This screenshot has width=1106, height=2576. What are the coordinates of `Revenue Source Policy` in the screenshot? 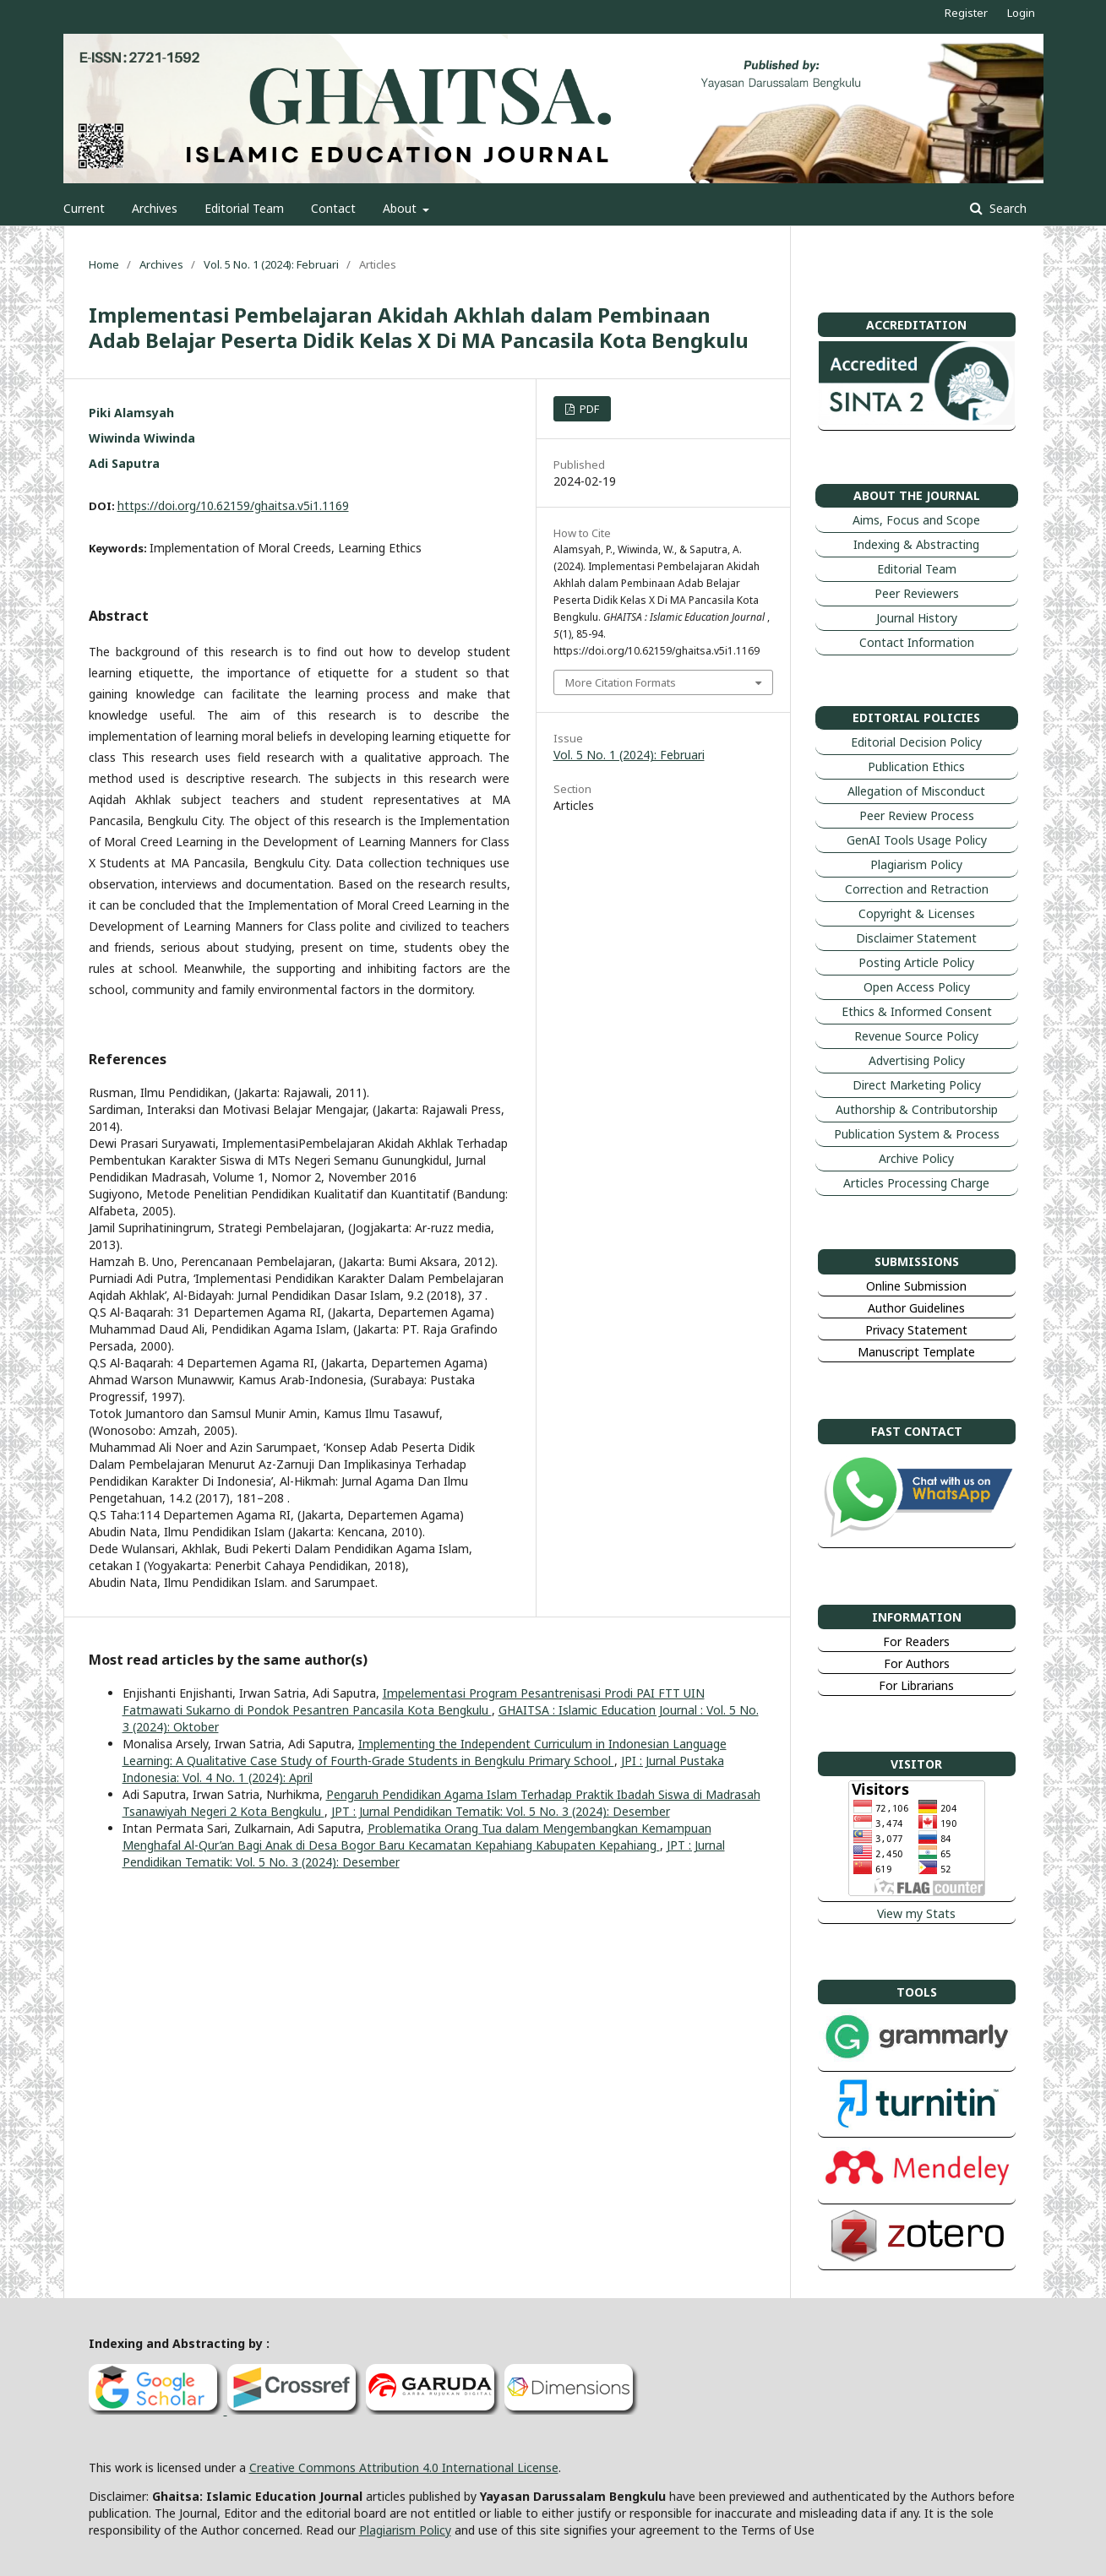 It's located at (916, 1036).